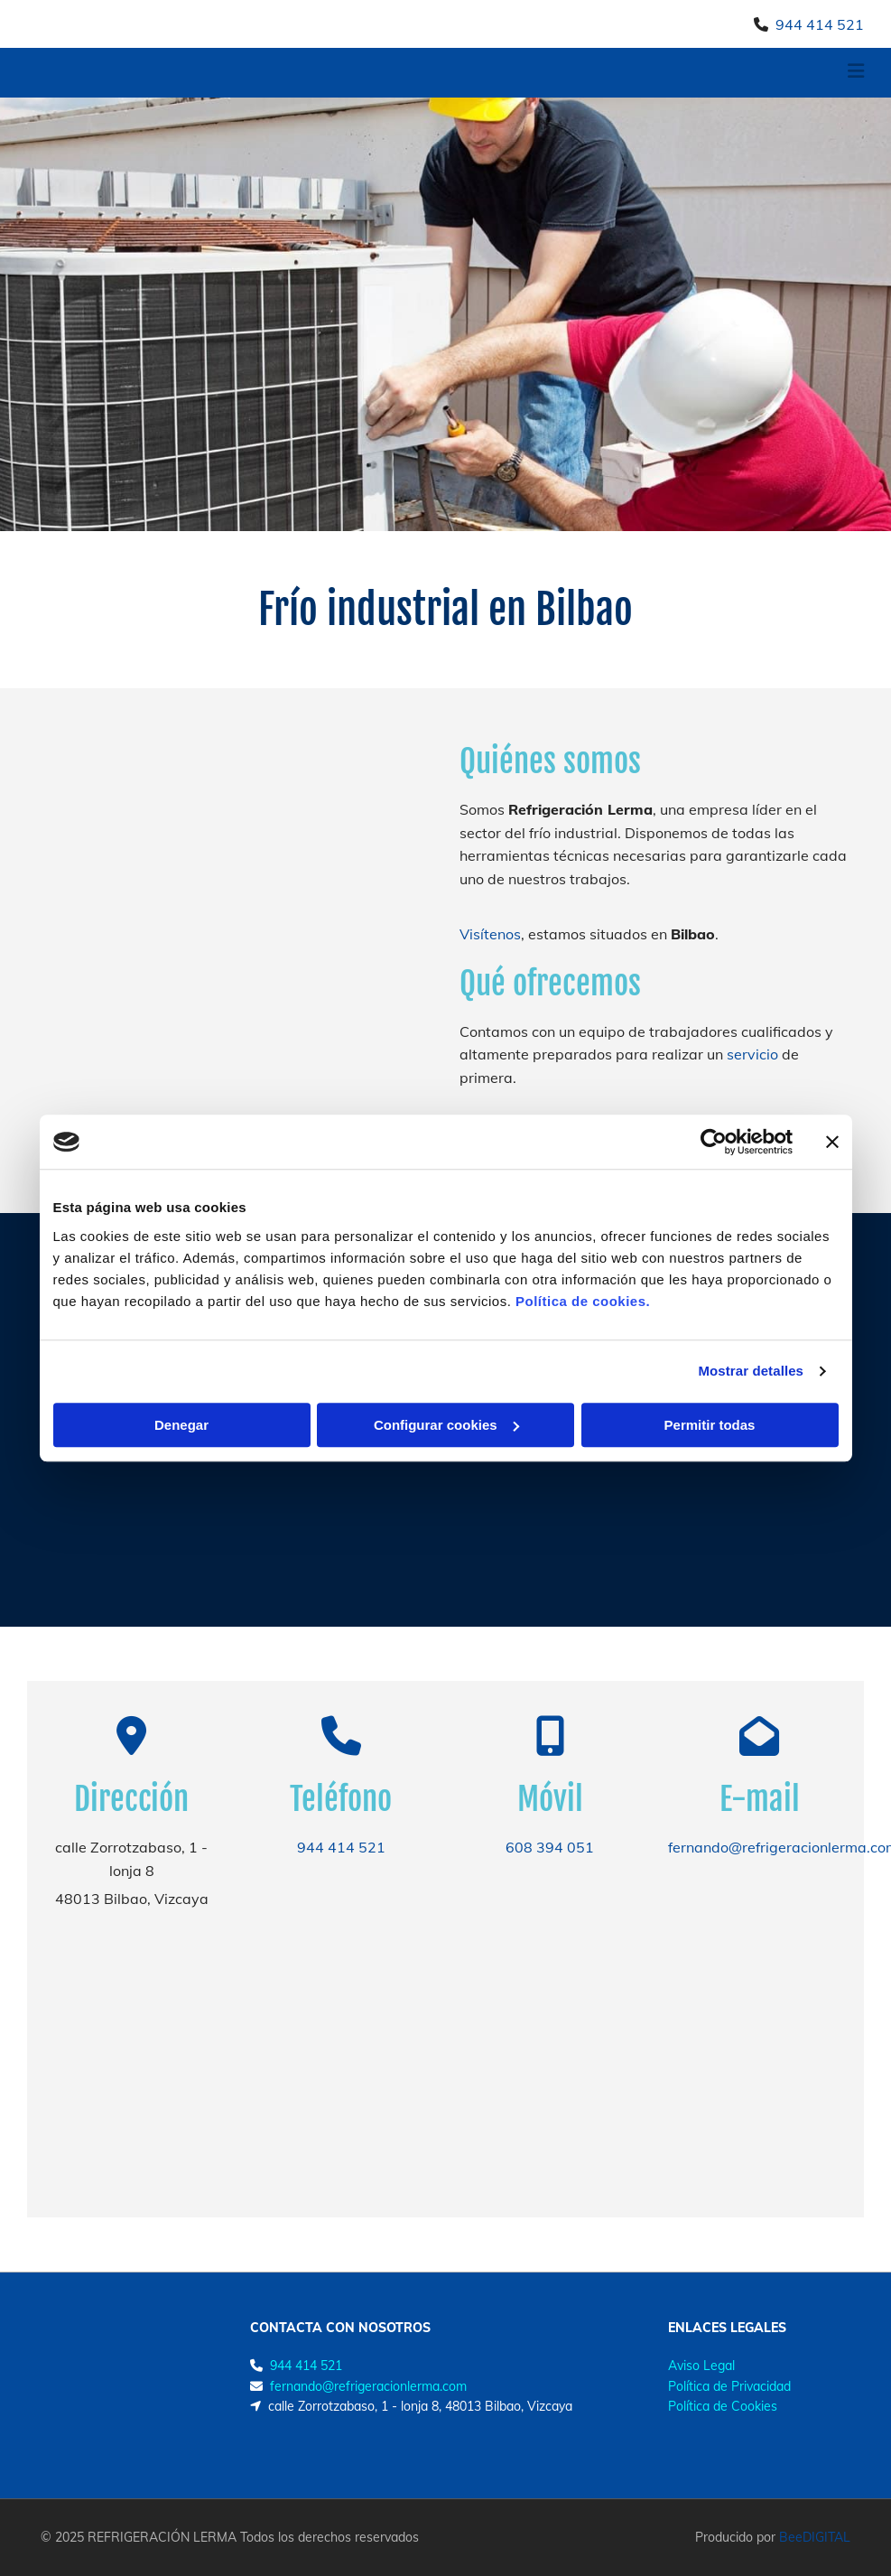 The height and width of the screenshot is (2576, 891). What do you see at coordinates (722, 2406) in the screenshot?
I see `Política de Cookies` at bounding box center [722, 2406].